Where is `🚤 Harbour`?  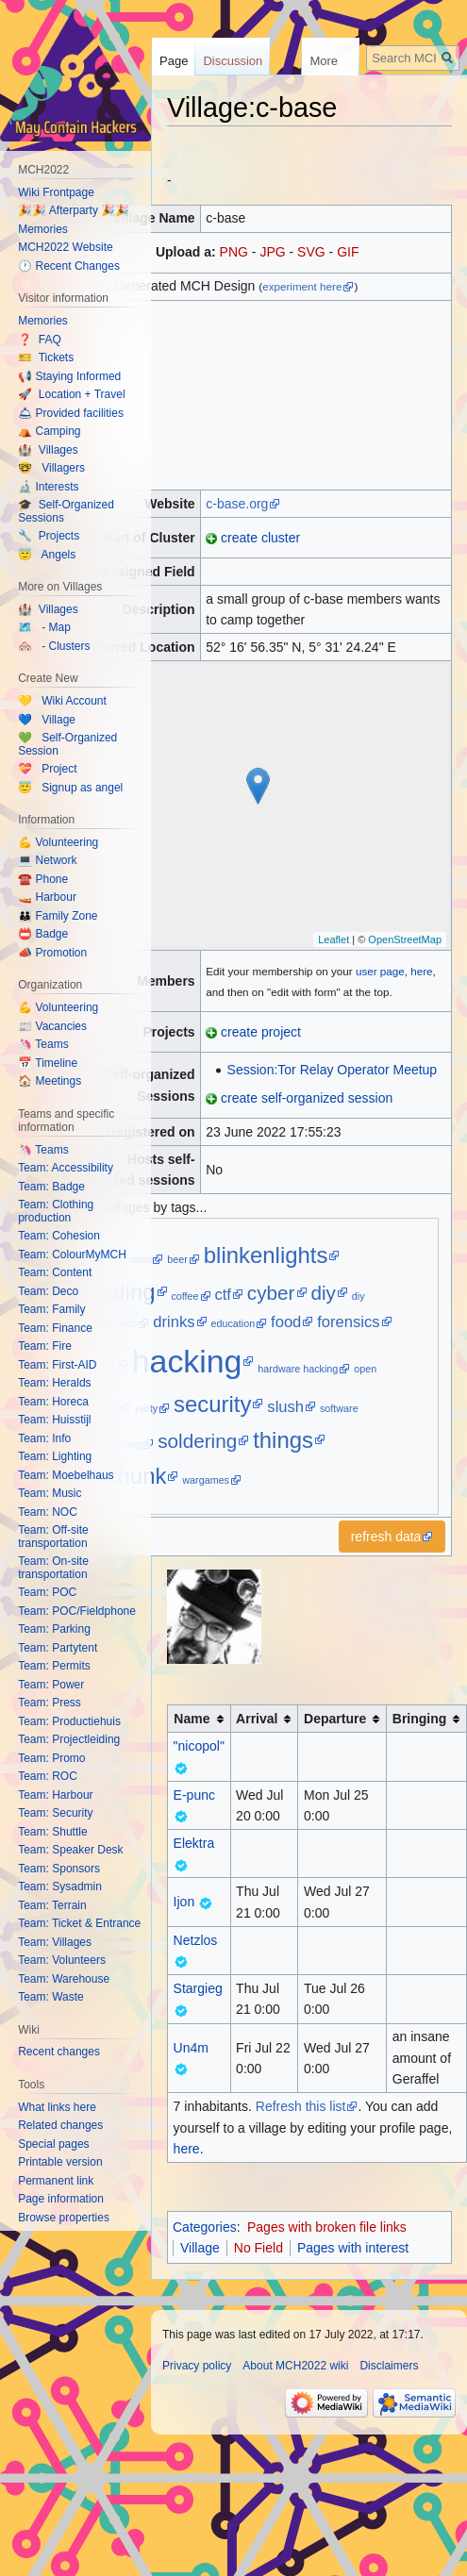
🚤 Harbour is located at coordinates (47, 897).